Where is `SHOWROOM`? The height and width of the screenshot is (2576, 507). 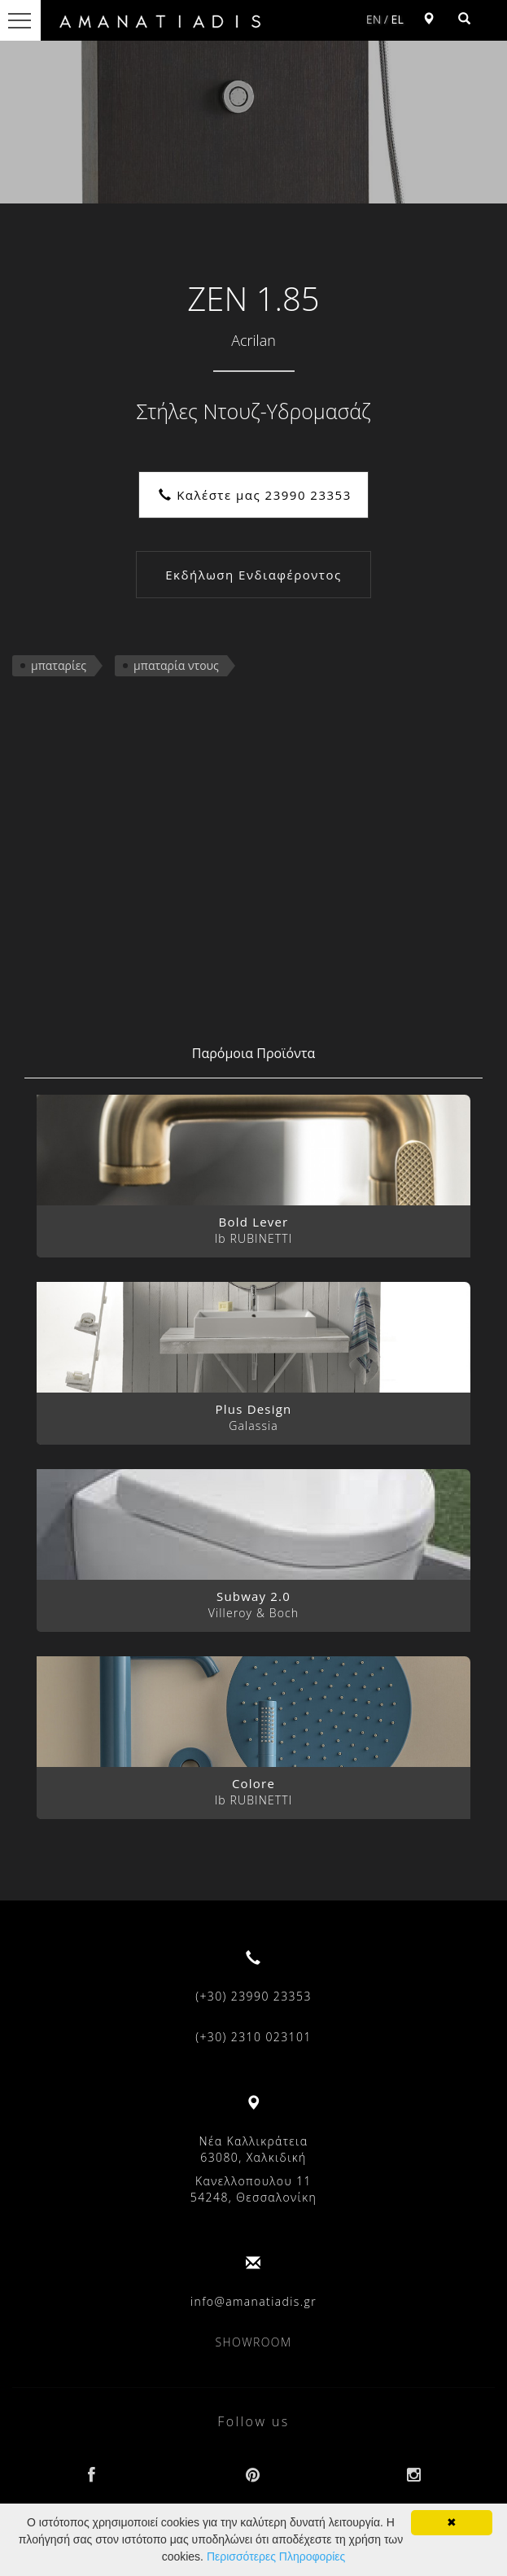
SHOWROOM is located at coordinates (254, 2342).